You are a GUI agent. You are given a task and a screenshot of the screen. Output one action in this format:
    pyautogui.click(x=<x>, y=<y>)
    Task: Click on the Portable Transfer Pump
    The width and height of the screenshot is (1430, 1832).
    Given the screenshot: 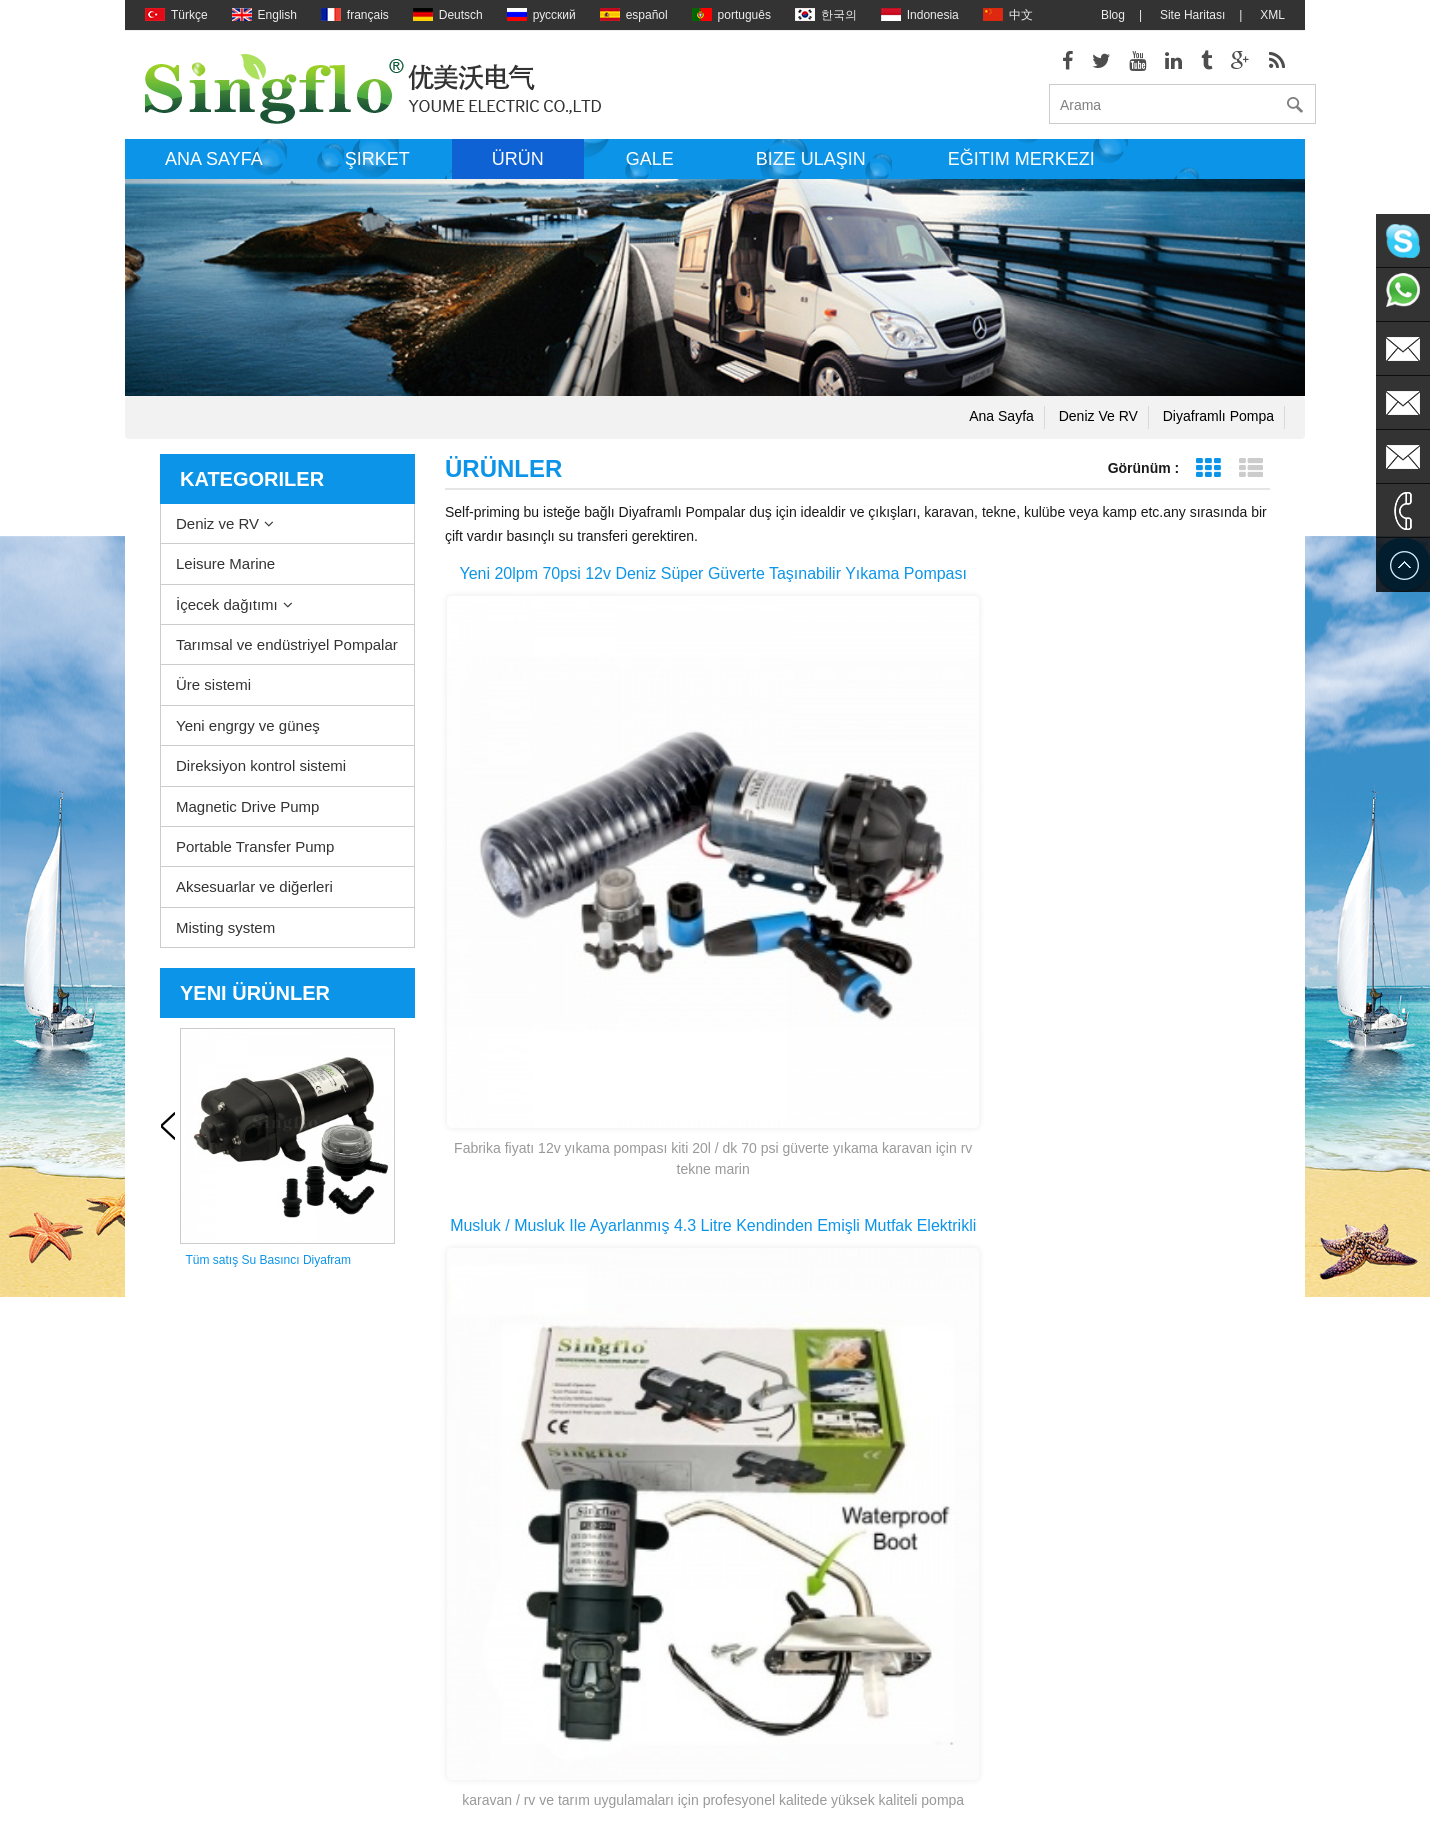 What is the action you would take?
    pyautogui.click(x=255, y=860)
    